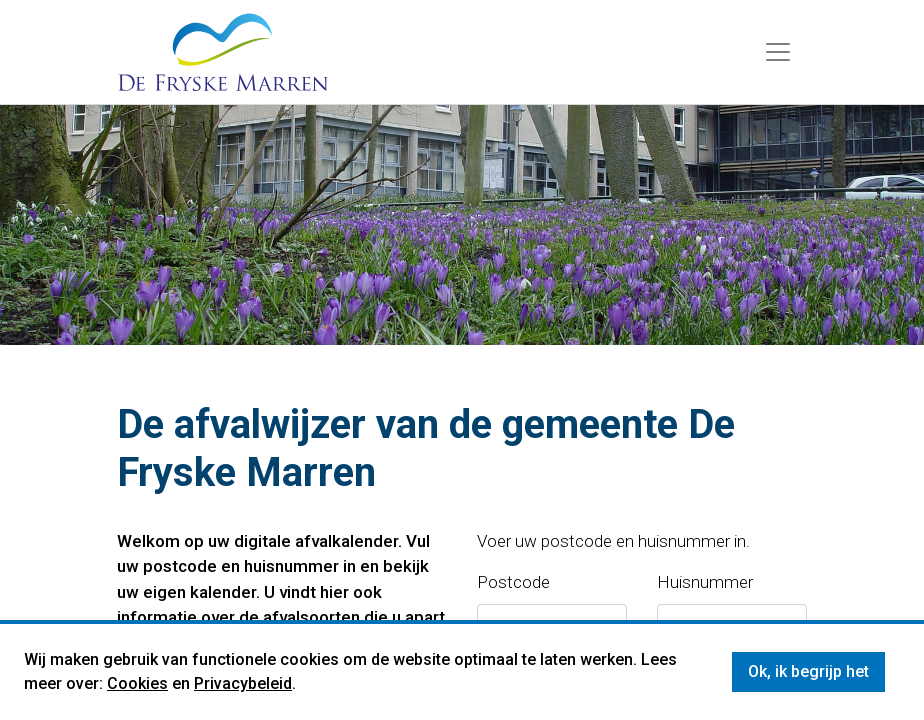  Describe the element at coordinates (705, 582) in the screenshot. I see `Huisnummer` at that location.